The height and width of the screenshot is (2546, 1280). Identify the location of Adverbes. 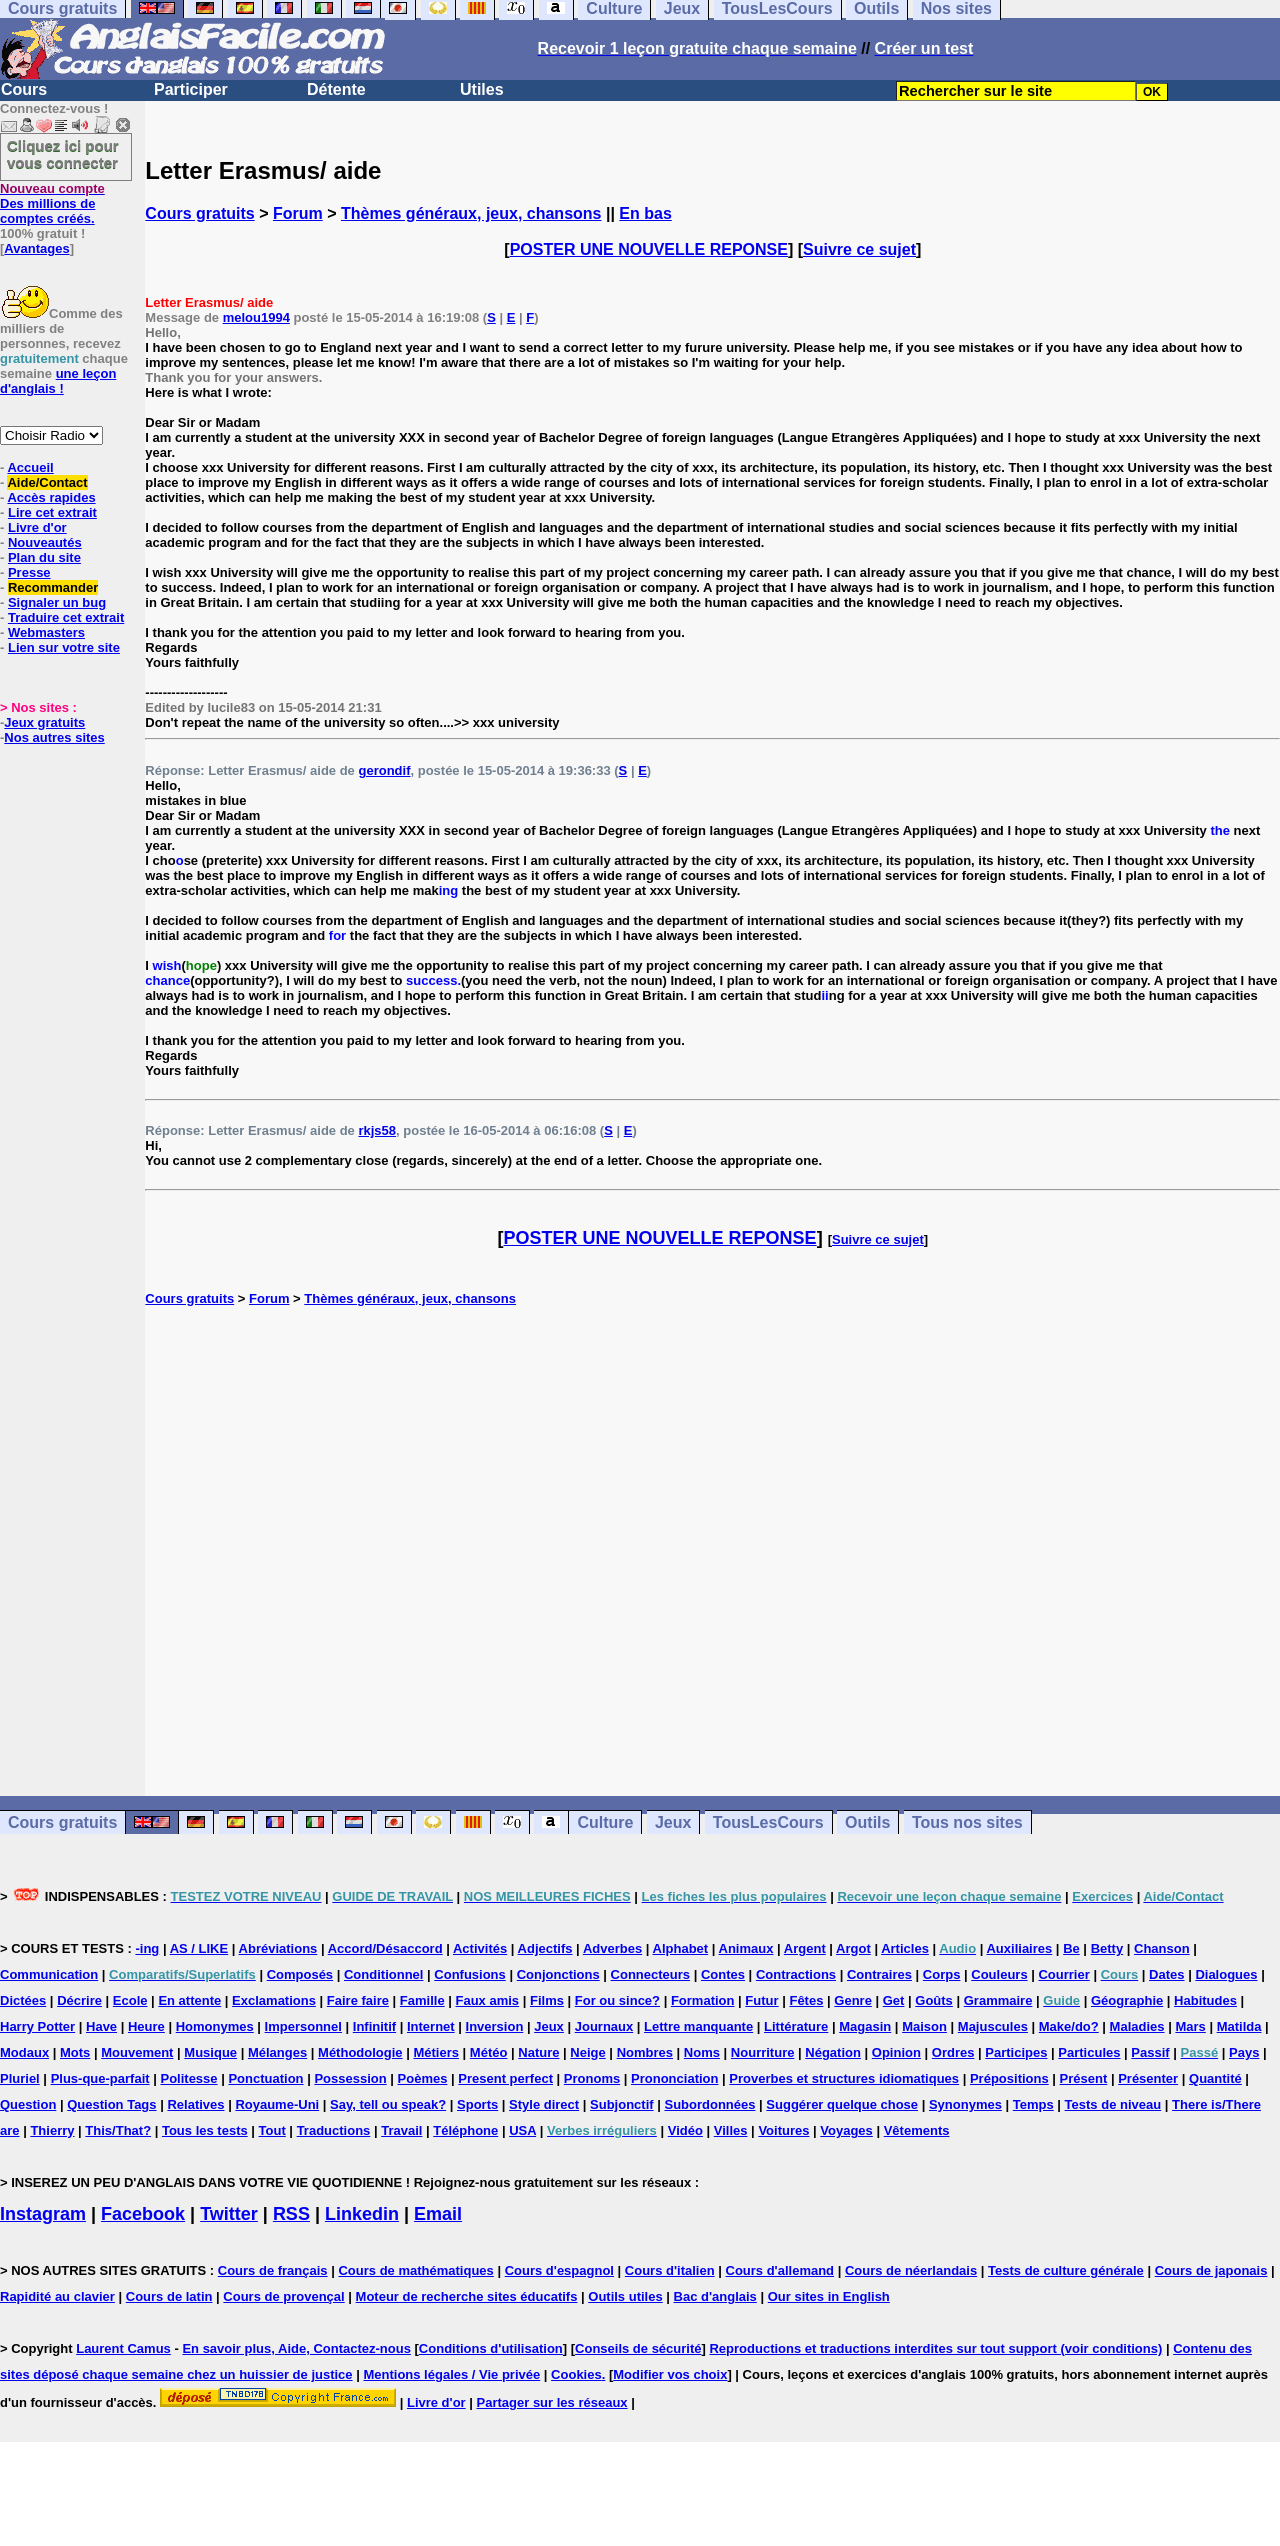
(612, 1948).